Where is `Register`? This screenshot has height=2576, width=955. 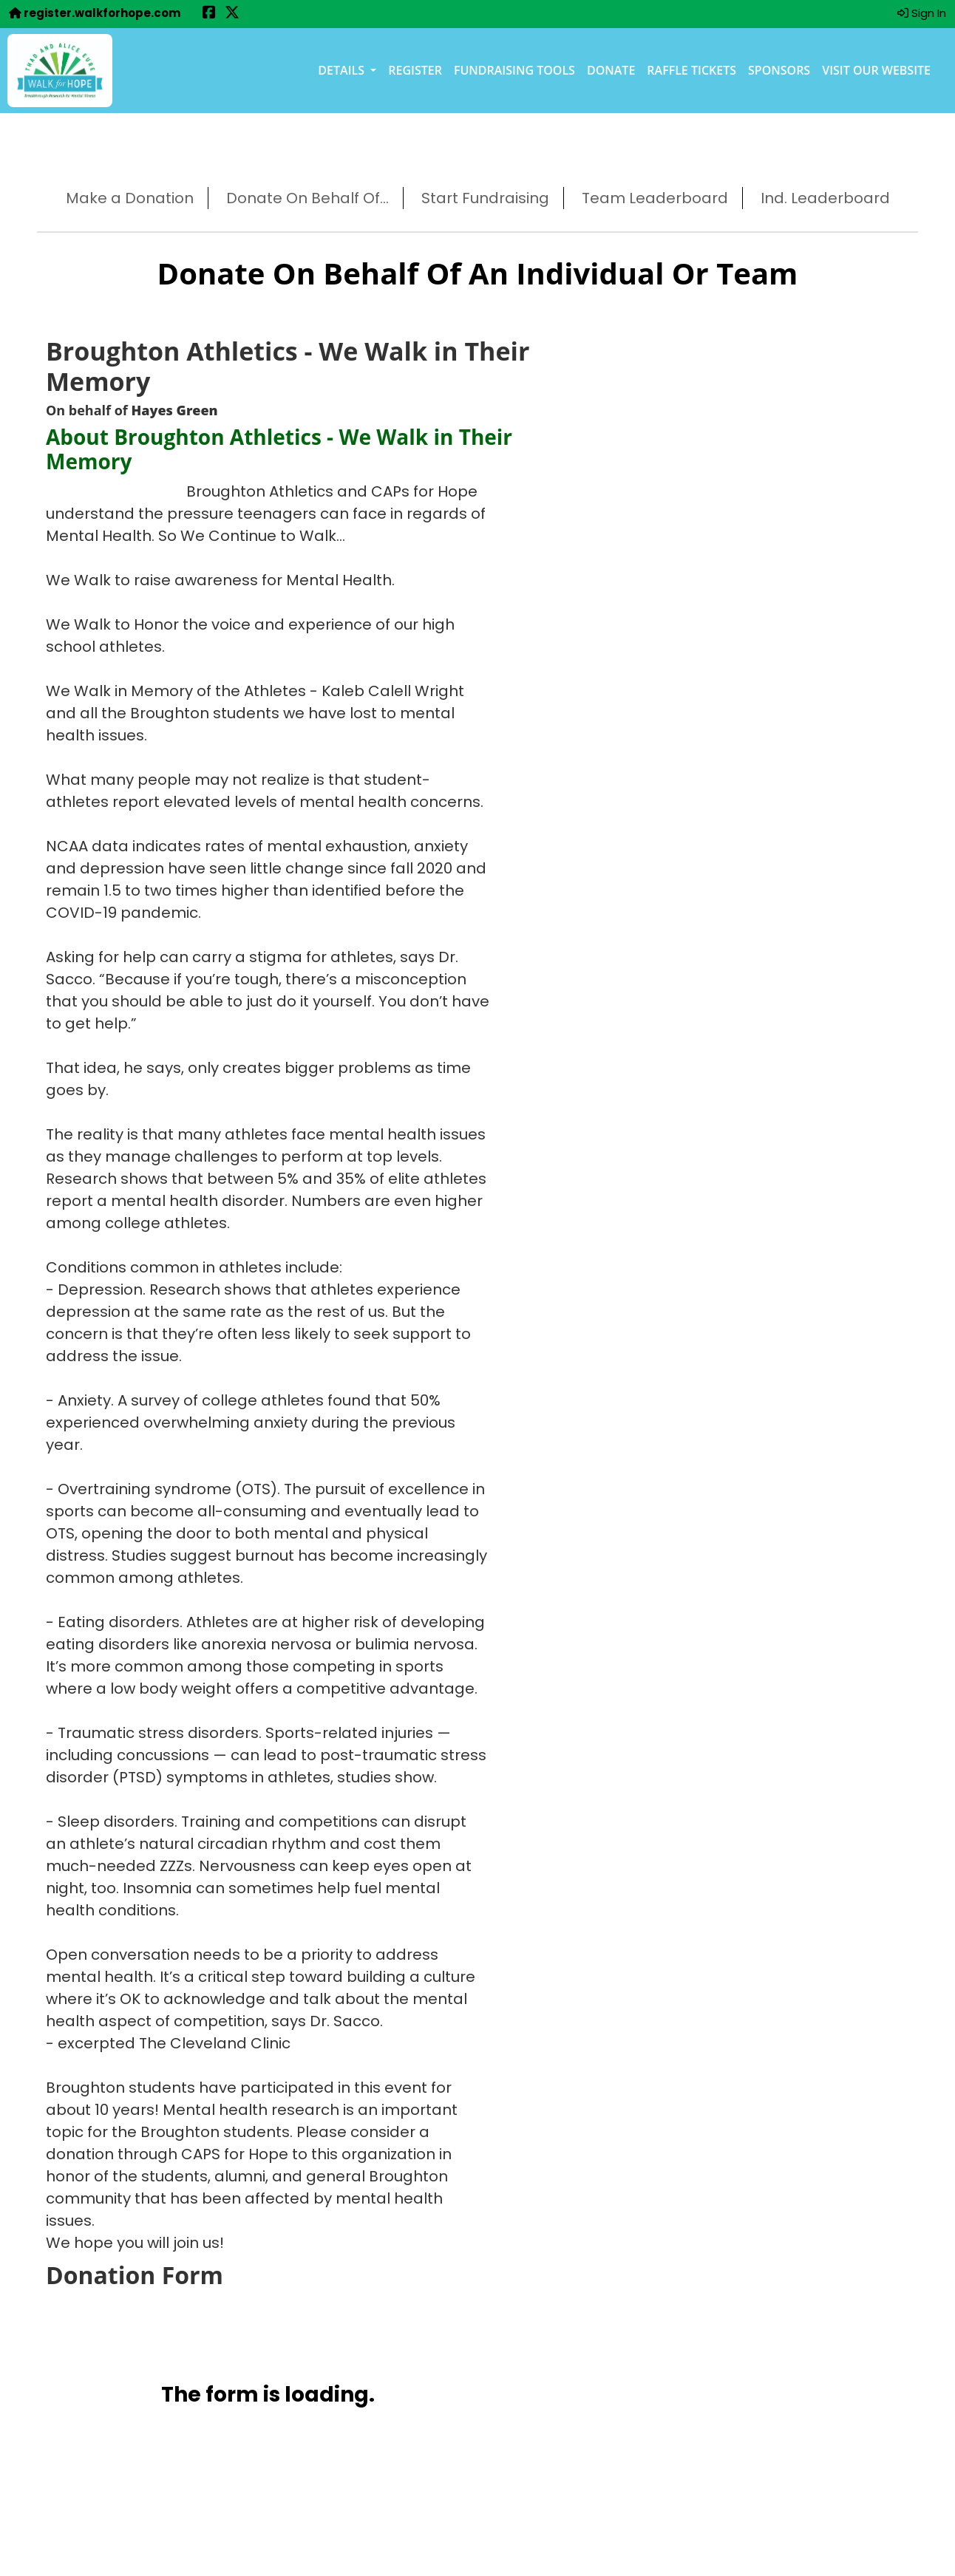
Register is located at coordinates (415, 70).